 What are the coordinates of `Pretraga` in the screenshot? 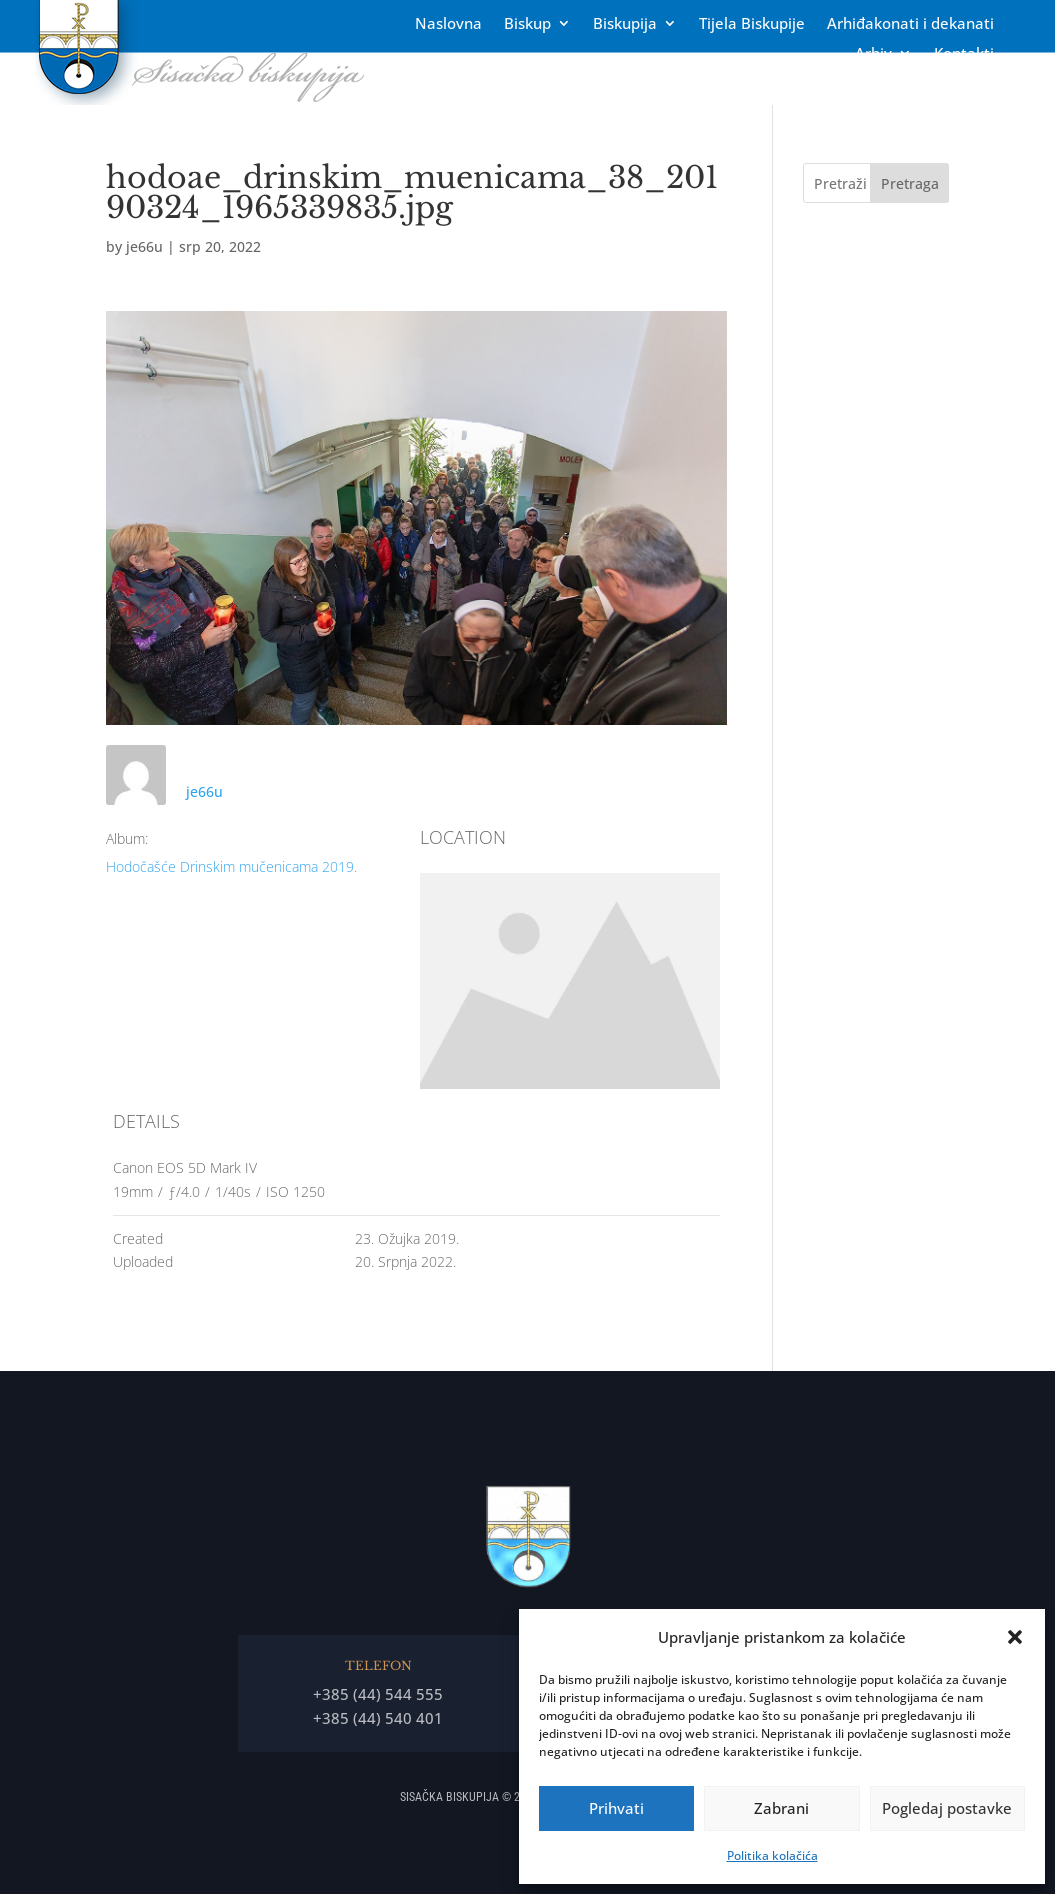 It's located at (910, 183).